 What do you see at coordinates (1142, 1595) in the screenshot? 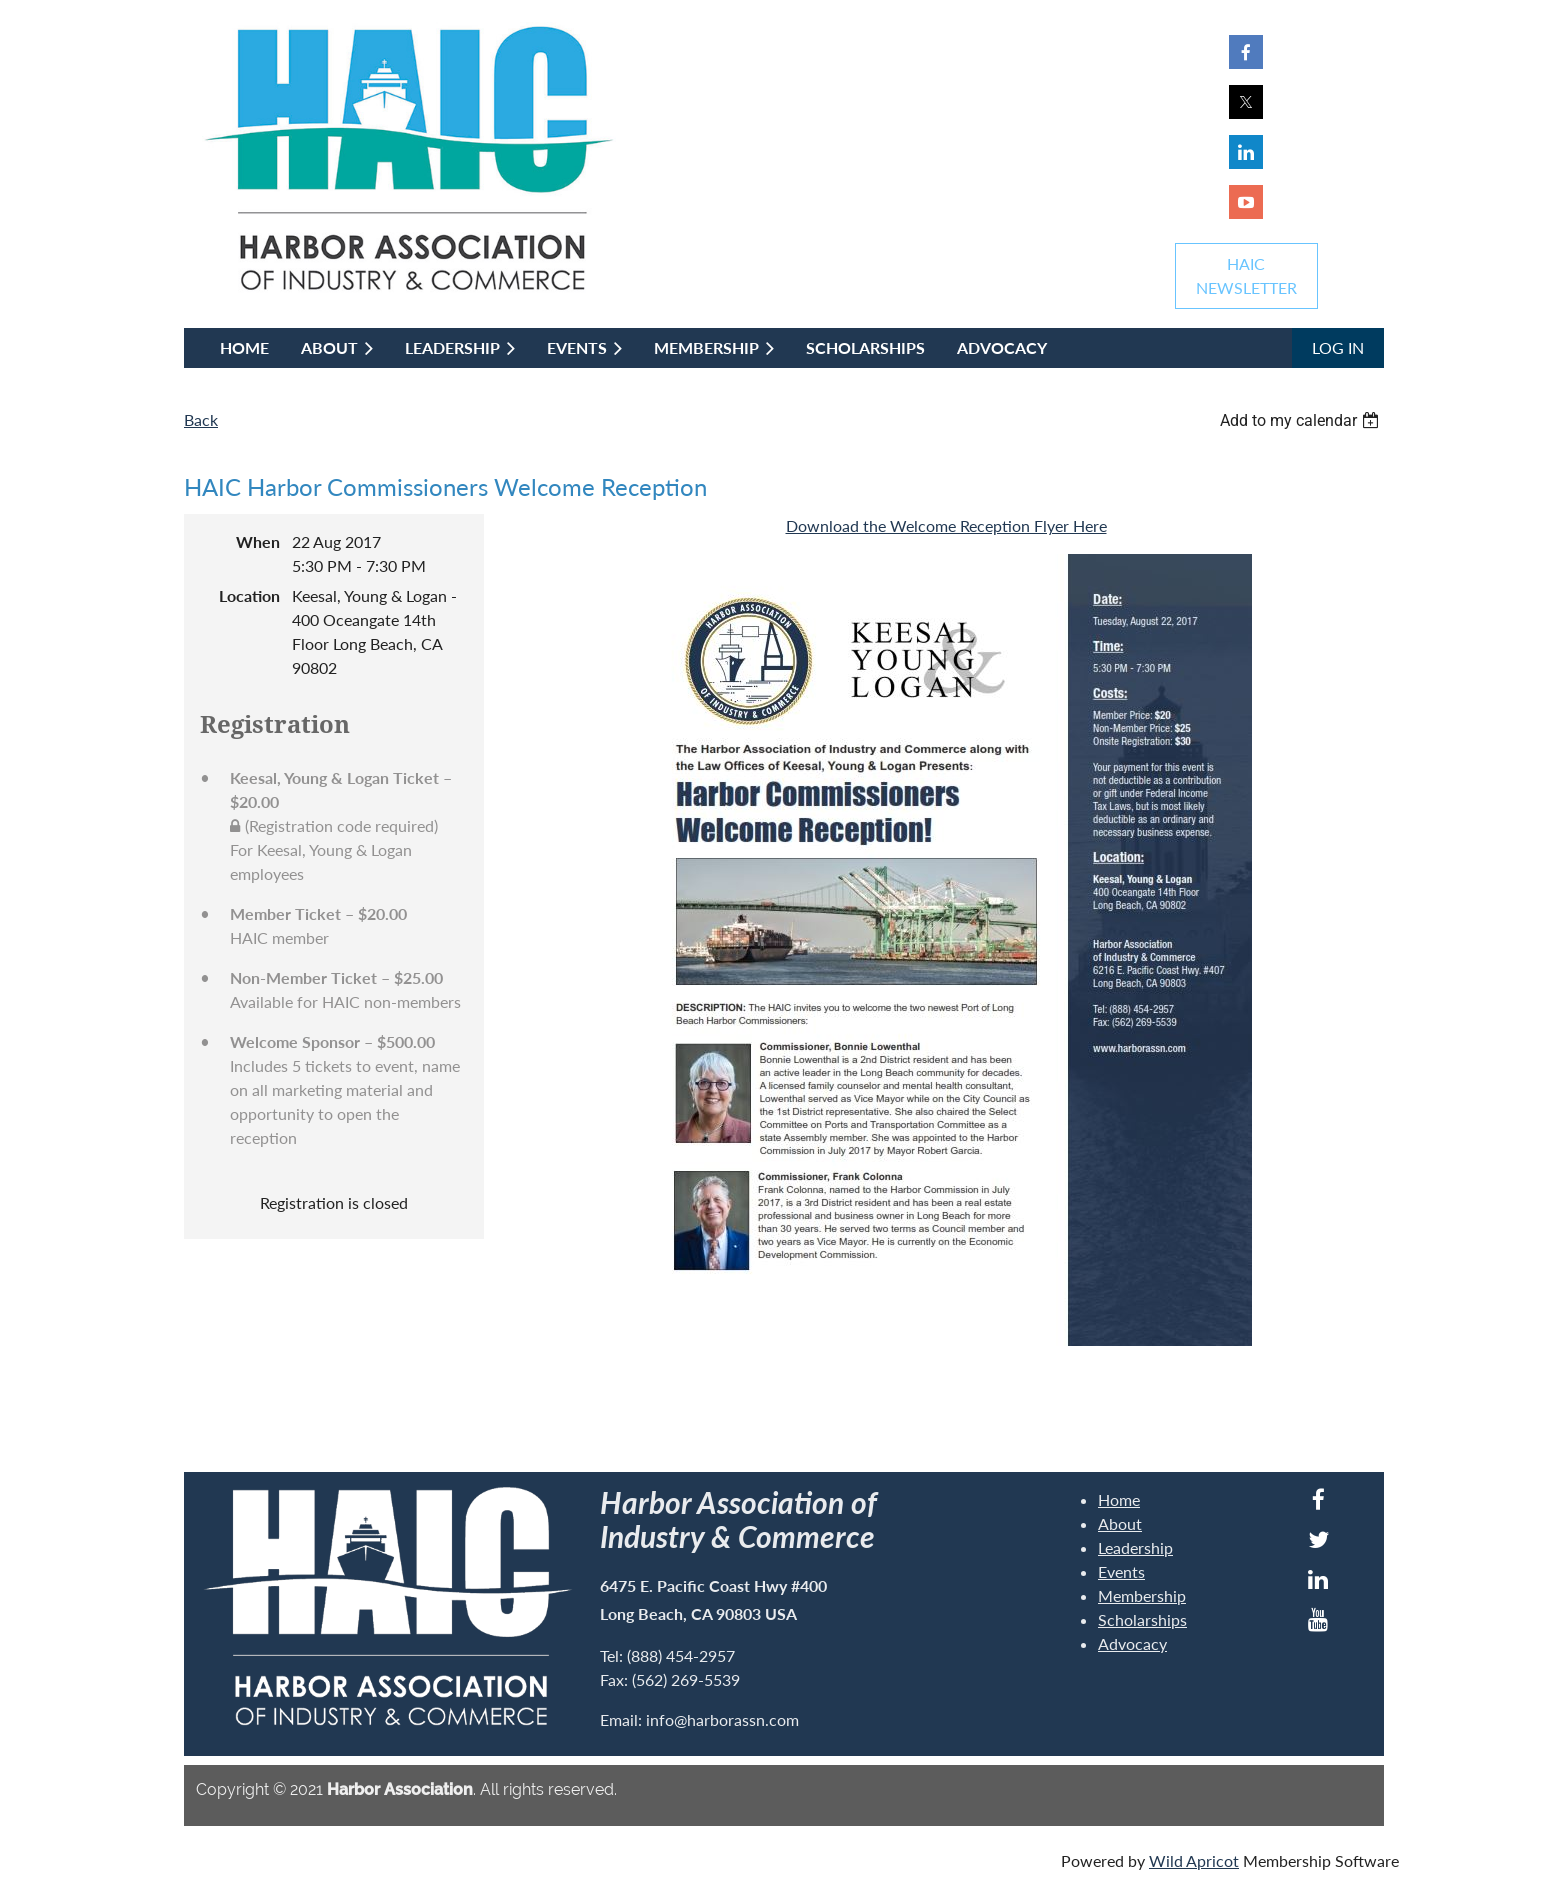
I see `Membership` at bounding box center [1142, 1595].